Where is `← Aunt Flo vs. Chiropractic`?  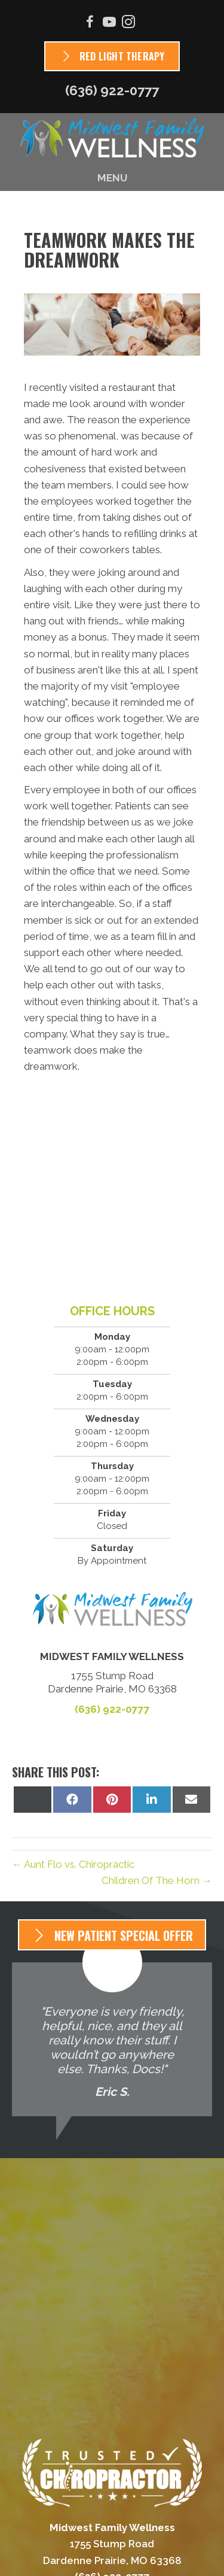 ← Aunt Flo vs. Chiropractic is located at coordinates (73, 1864).